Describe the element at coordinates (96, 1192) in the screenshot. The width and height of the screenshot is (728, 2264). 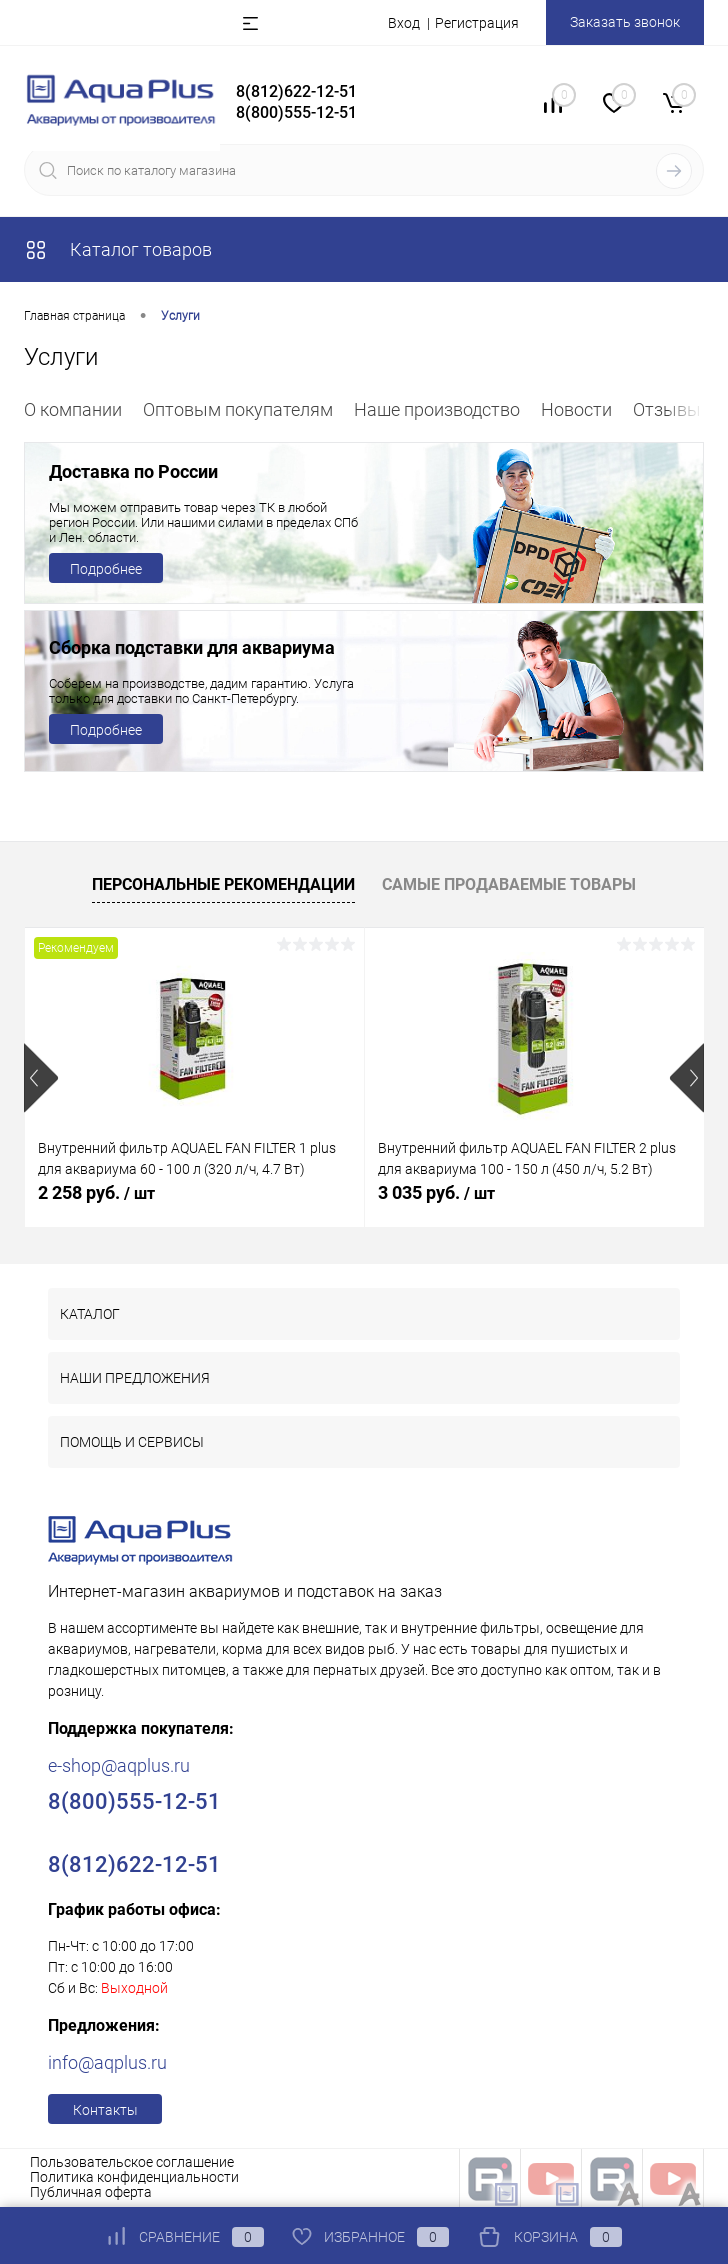
I see `2 258 руб.` at that location.